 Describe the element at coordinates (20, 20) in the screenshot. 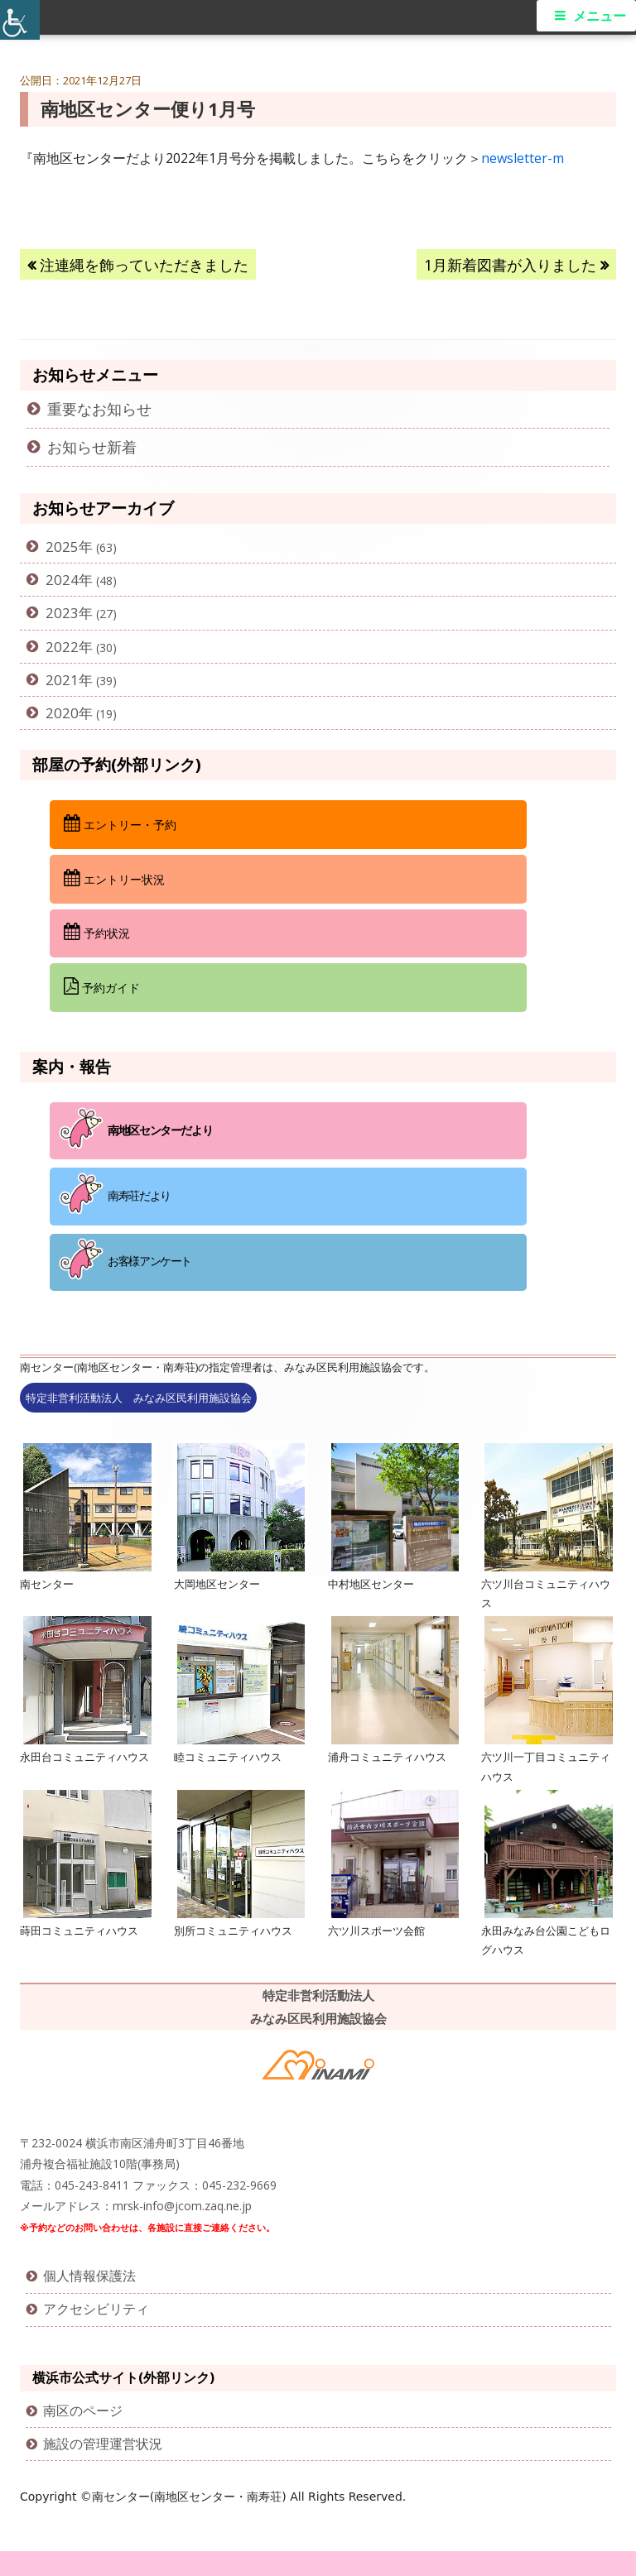

I see `[Accessibility Helper sidebar]` at that location.